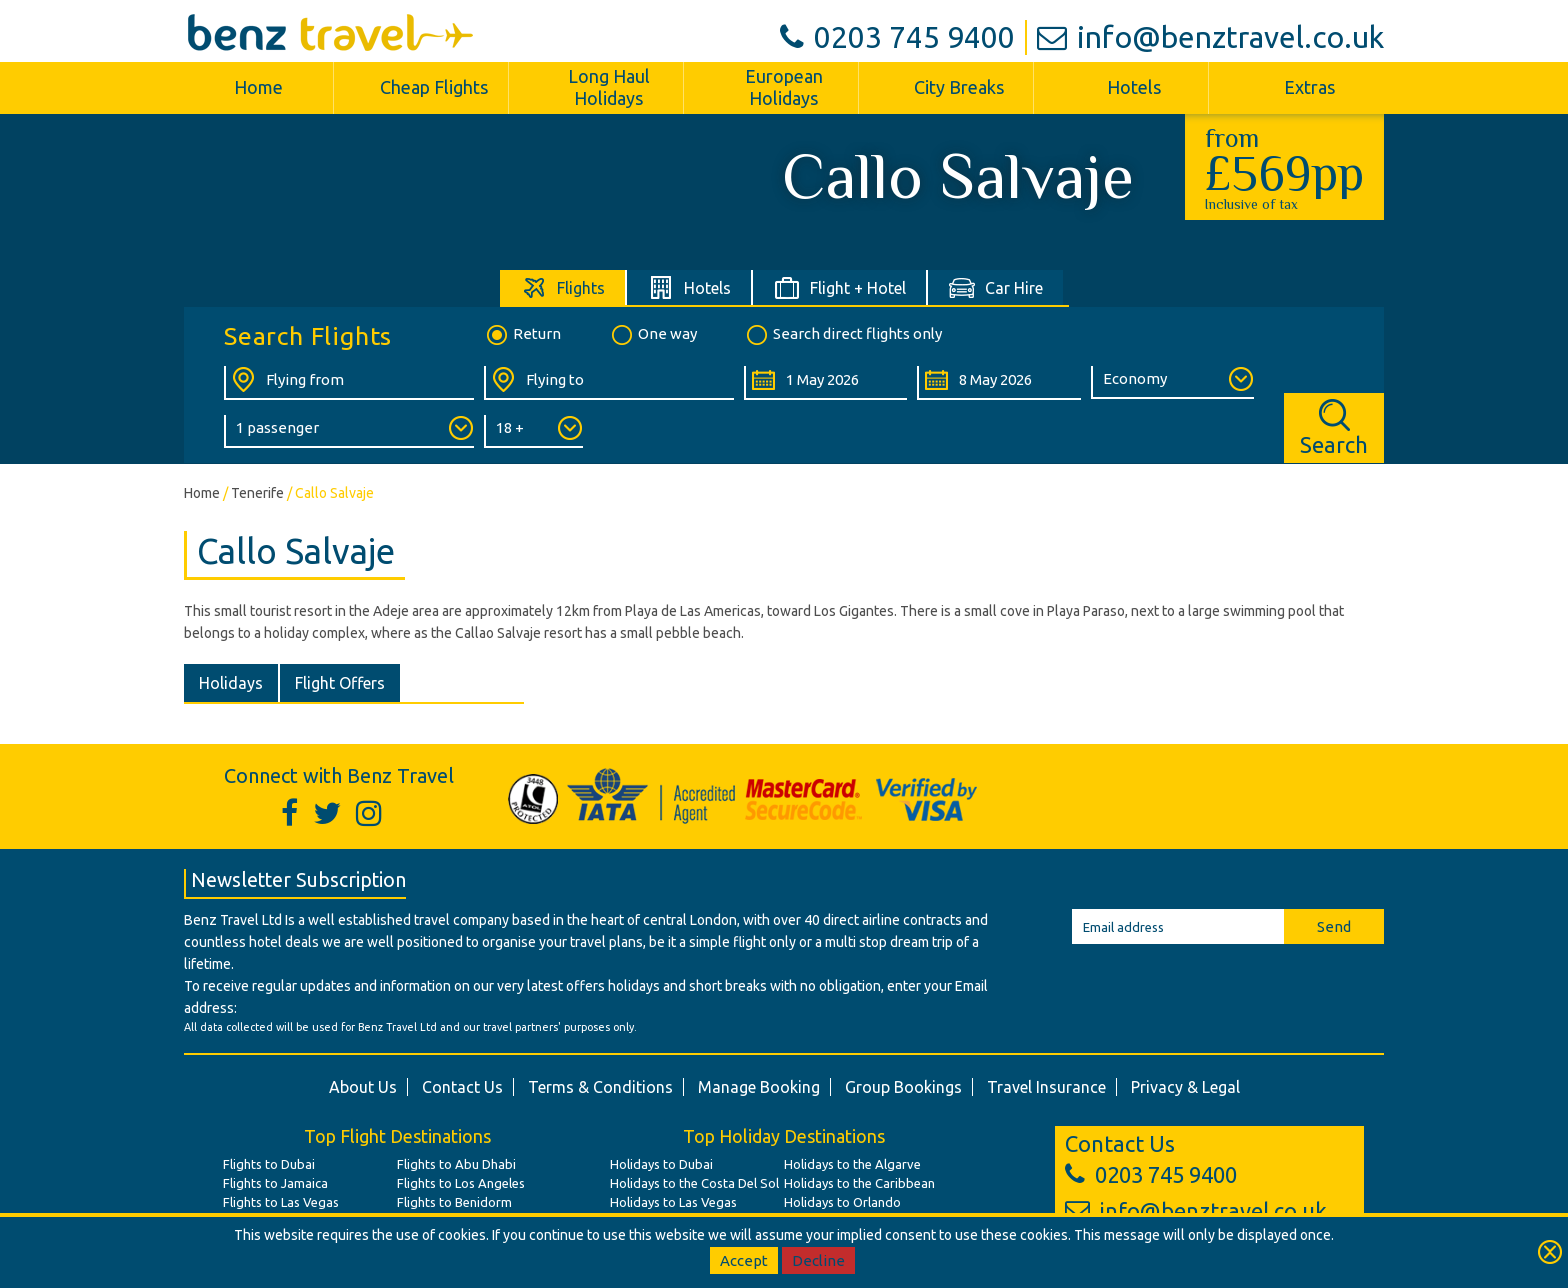 This screenshot has width=1568, height=1288. I want to click on Flights to Dubai, so click(269, 1164).